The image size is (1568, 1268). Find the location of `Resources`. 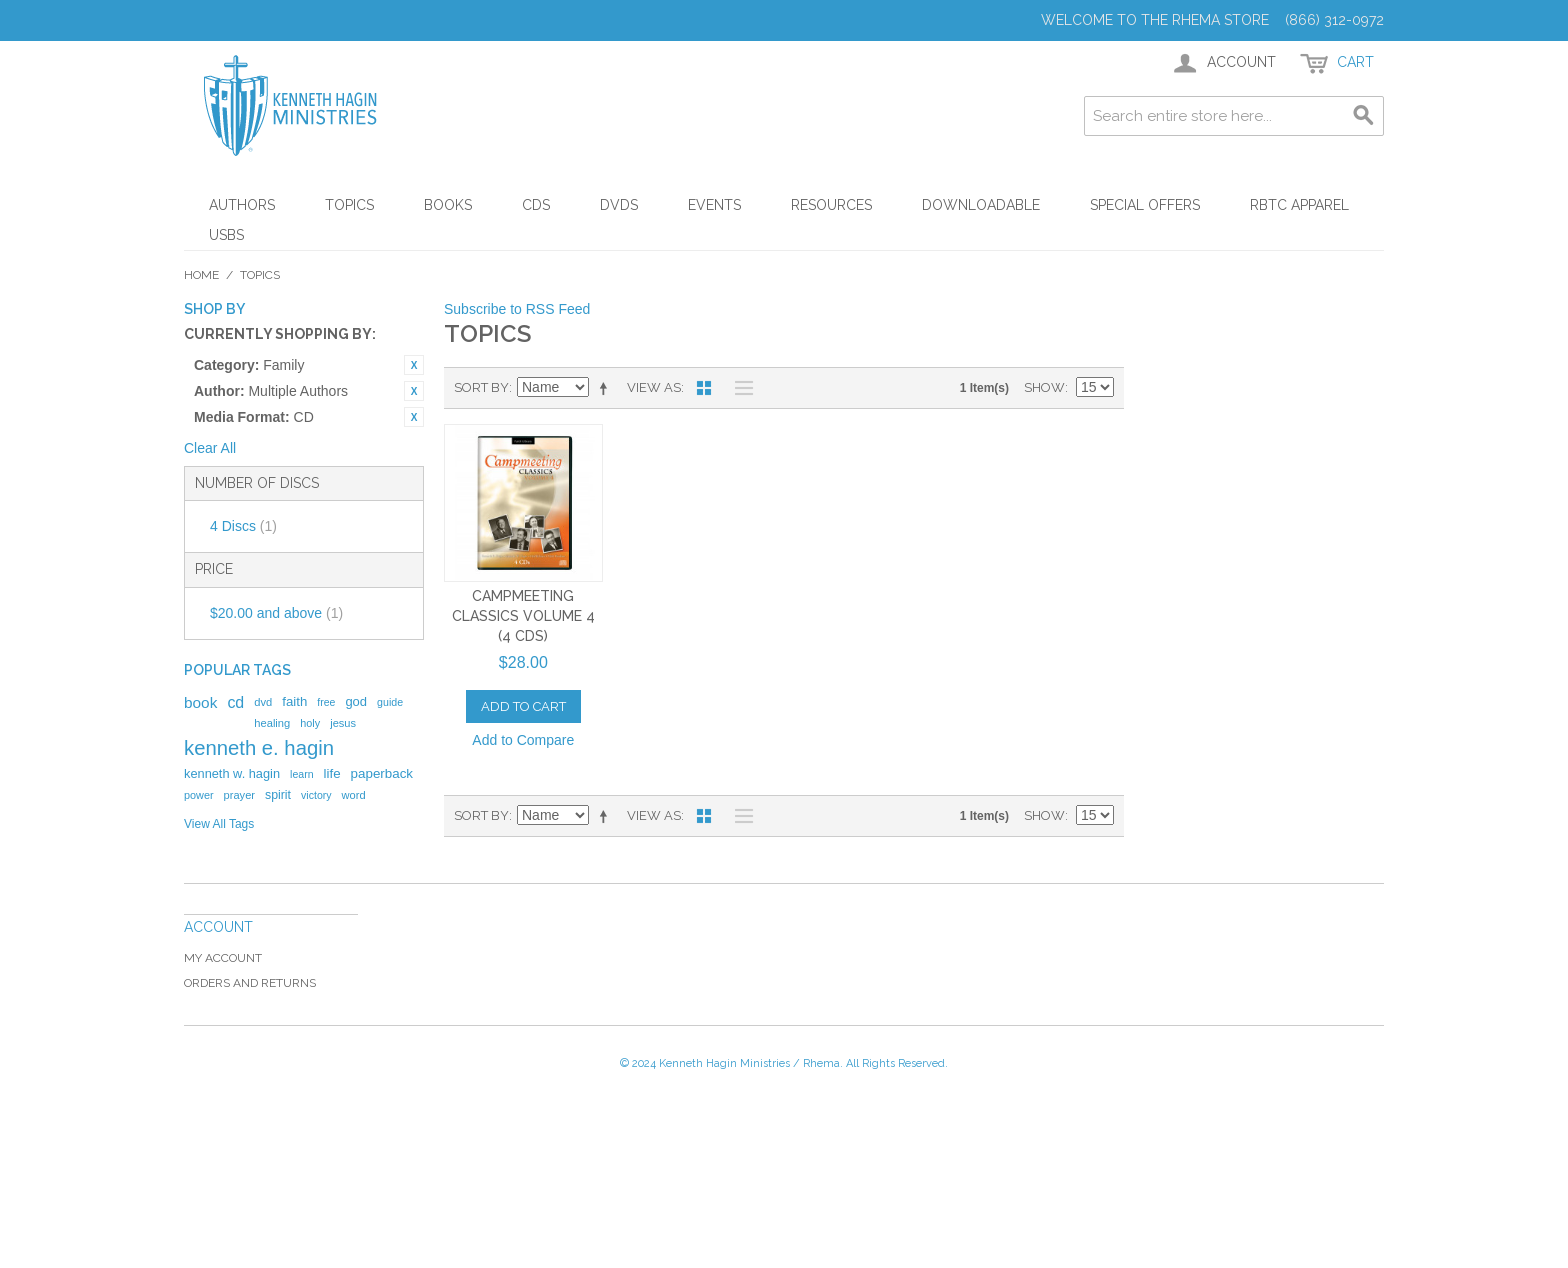

Resources is located at coordinates (831, 205).